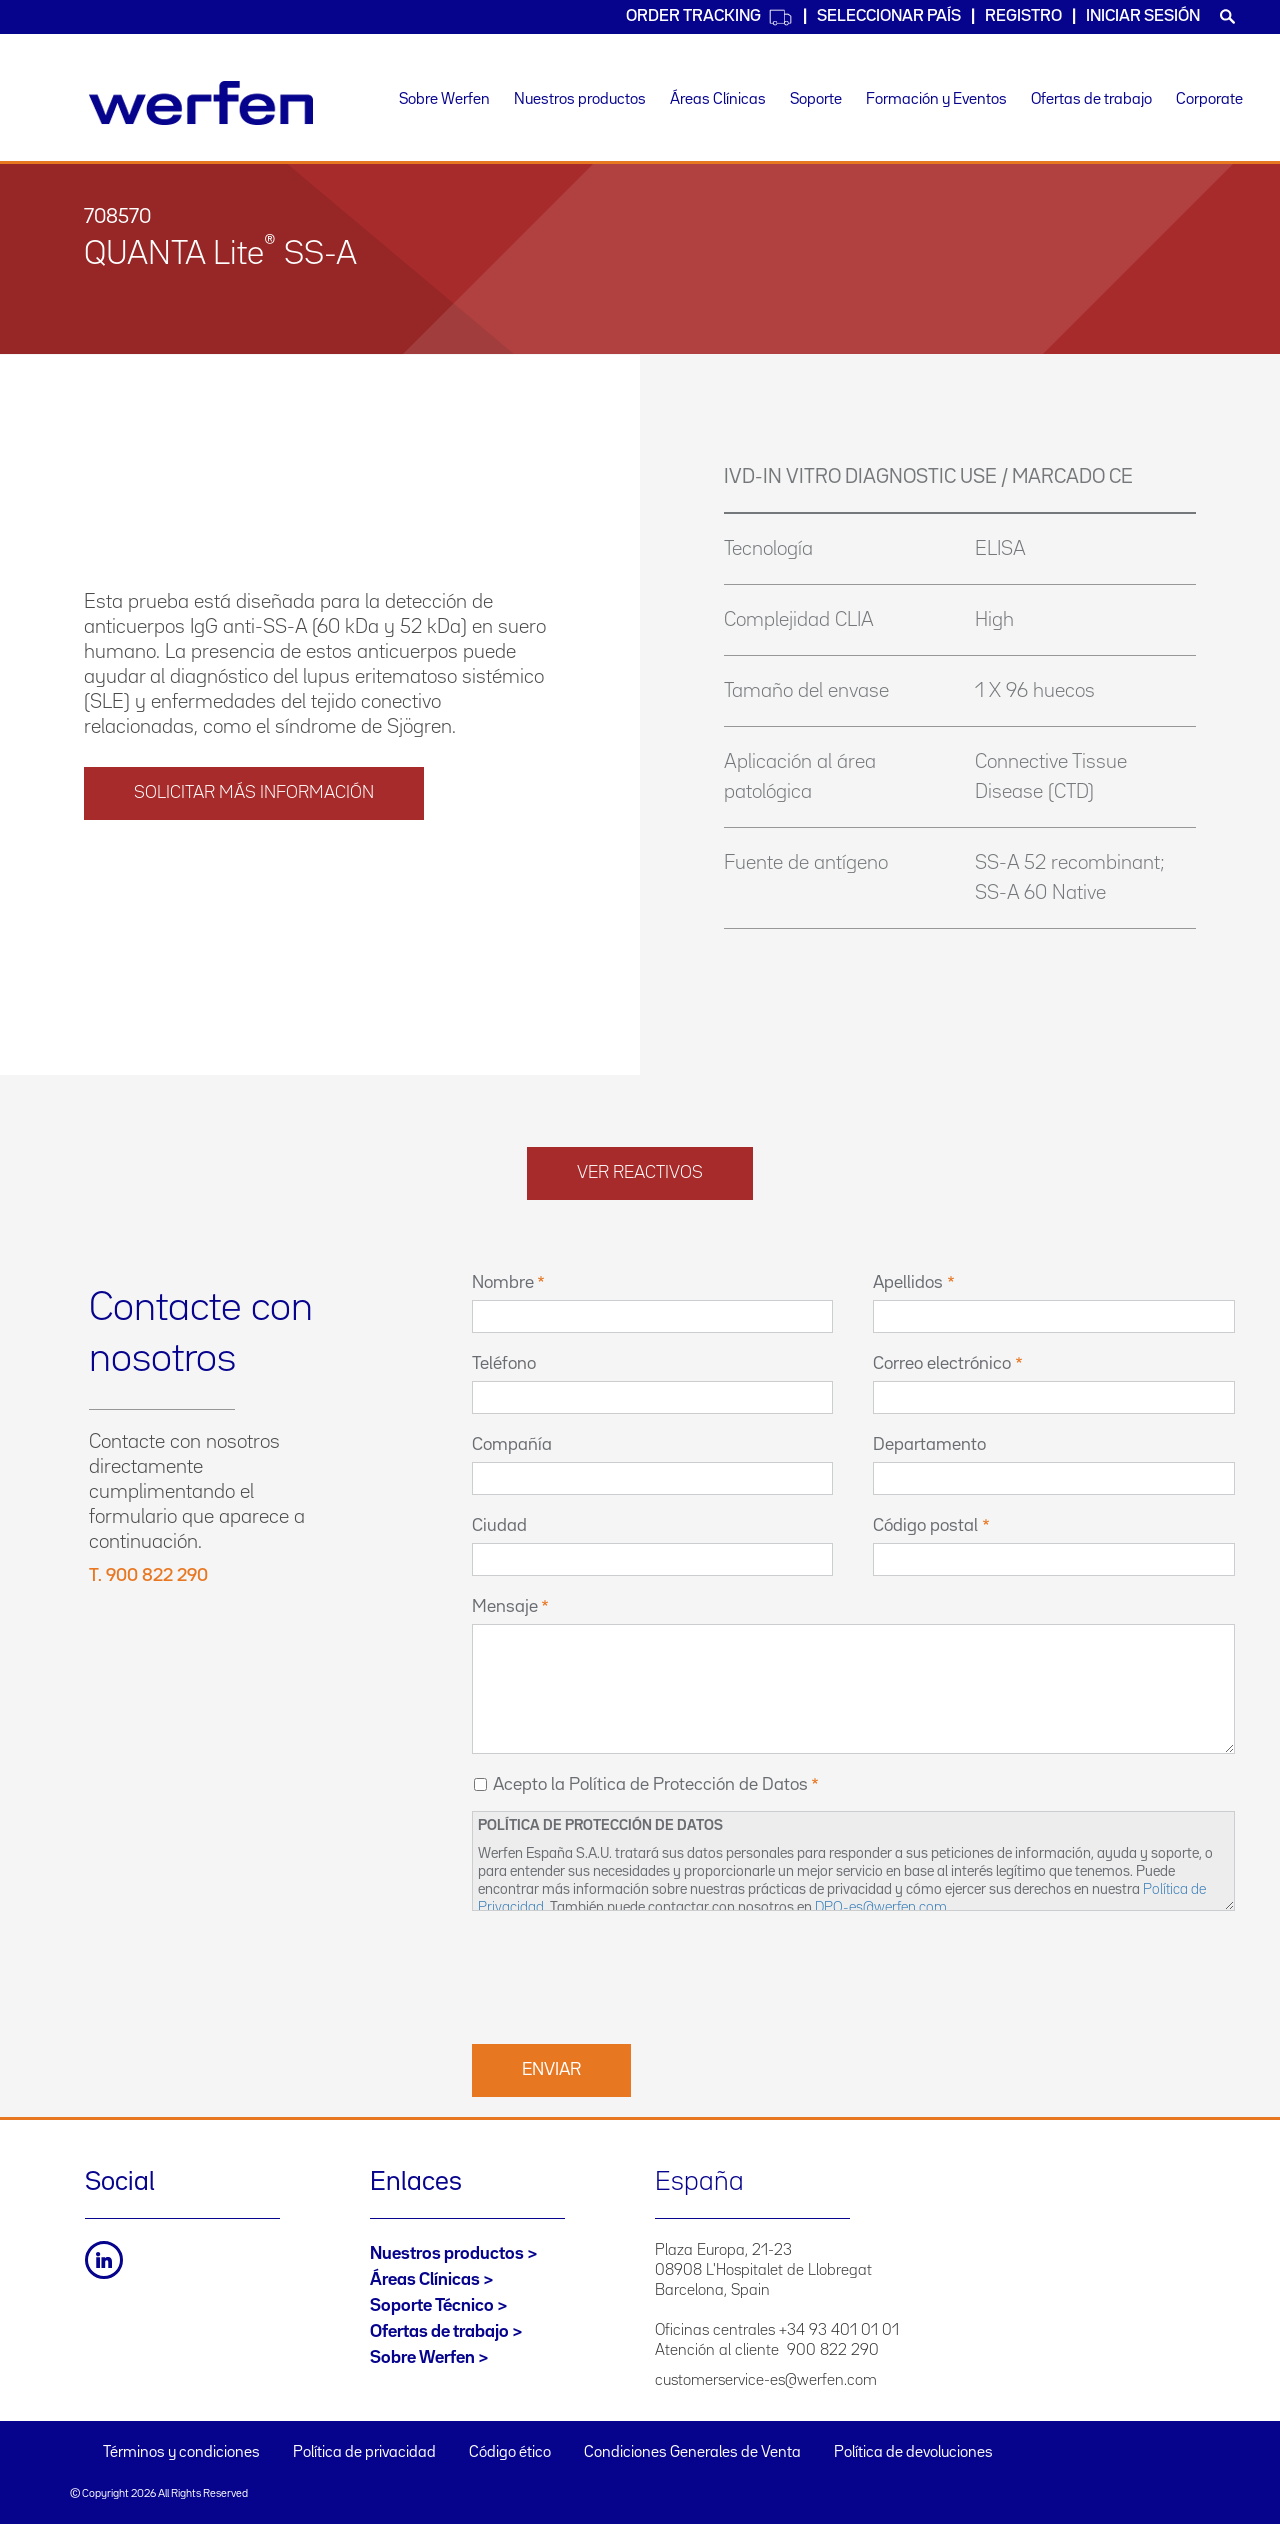 This screenshot has height=2525, width=1280. Describe the element at coordinates (889, 16) in the screenshot. I see `Seleccionar país` at that location.